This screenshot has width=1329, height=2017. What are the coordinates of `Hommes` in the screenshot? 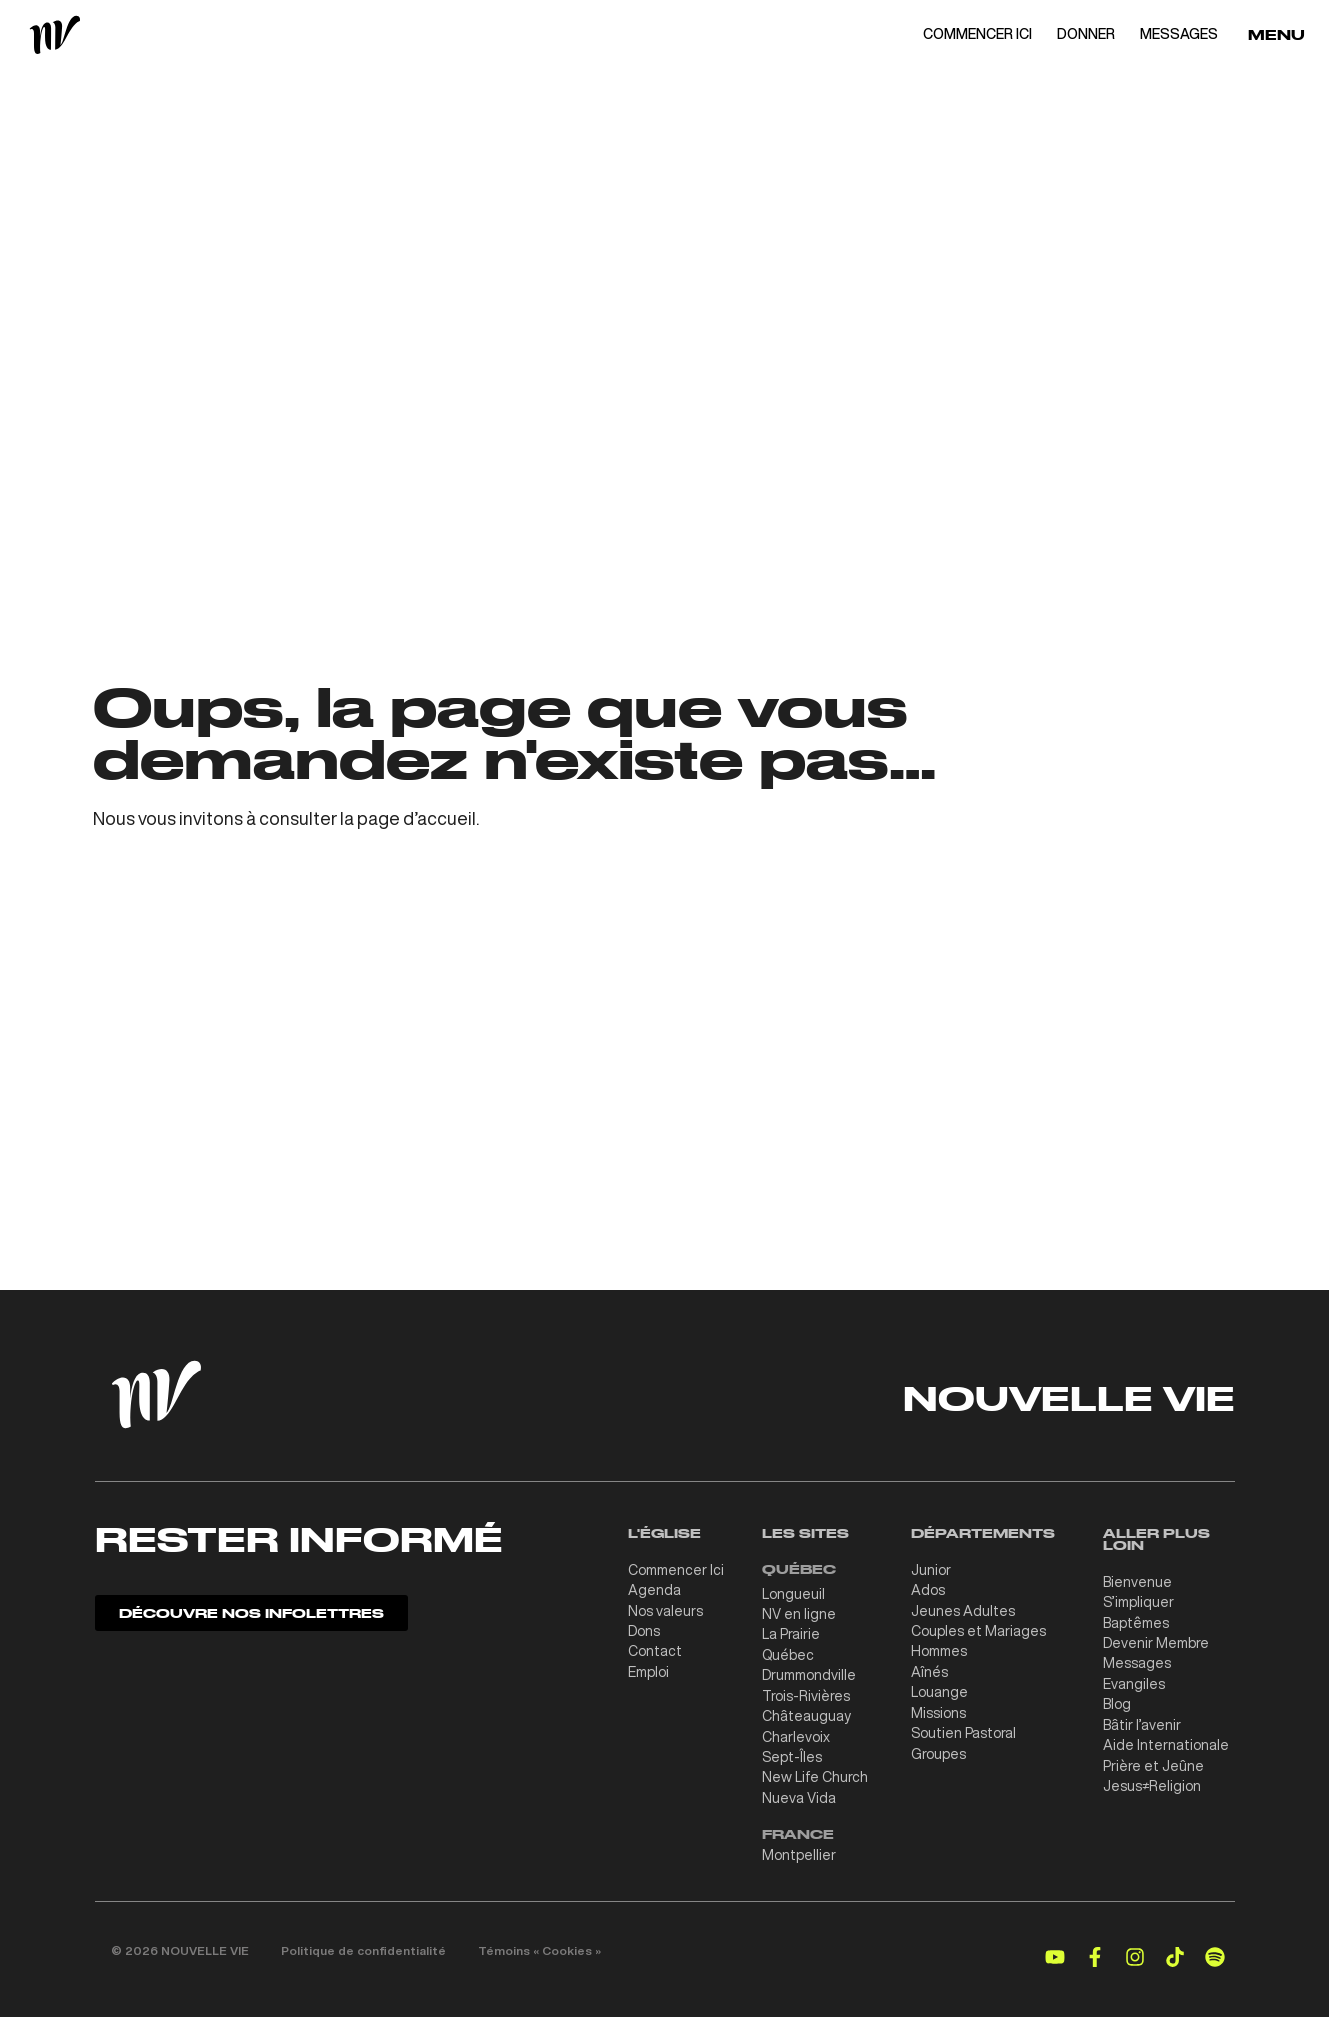 It's located at (939, 1649).